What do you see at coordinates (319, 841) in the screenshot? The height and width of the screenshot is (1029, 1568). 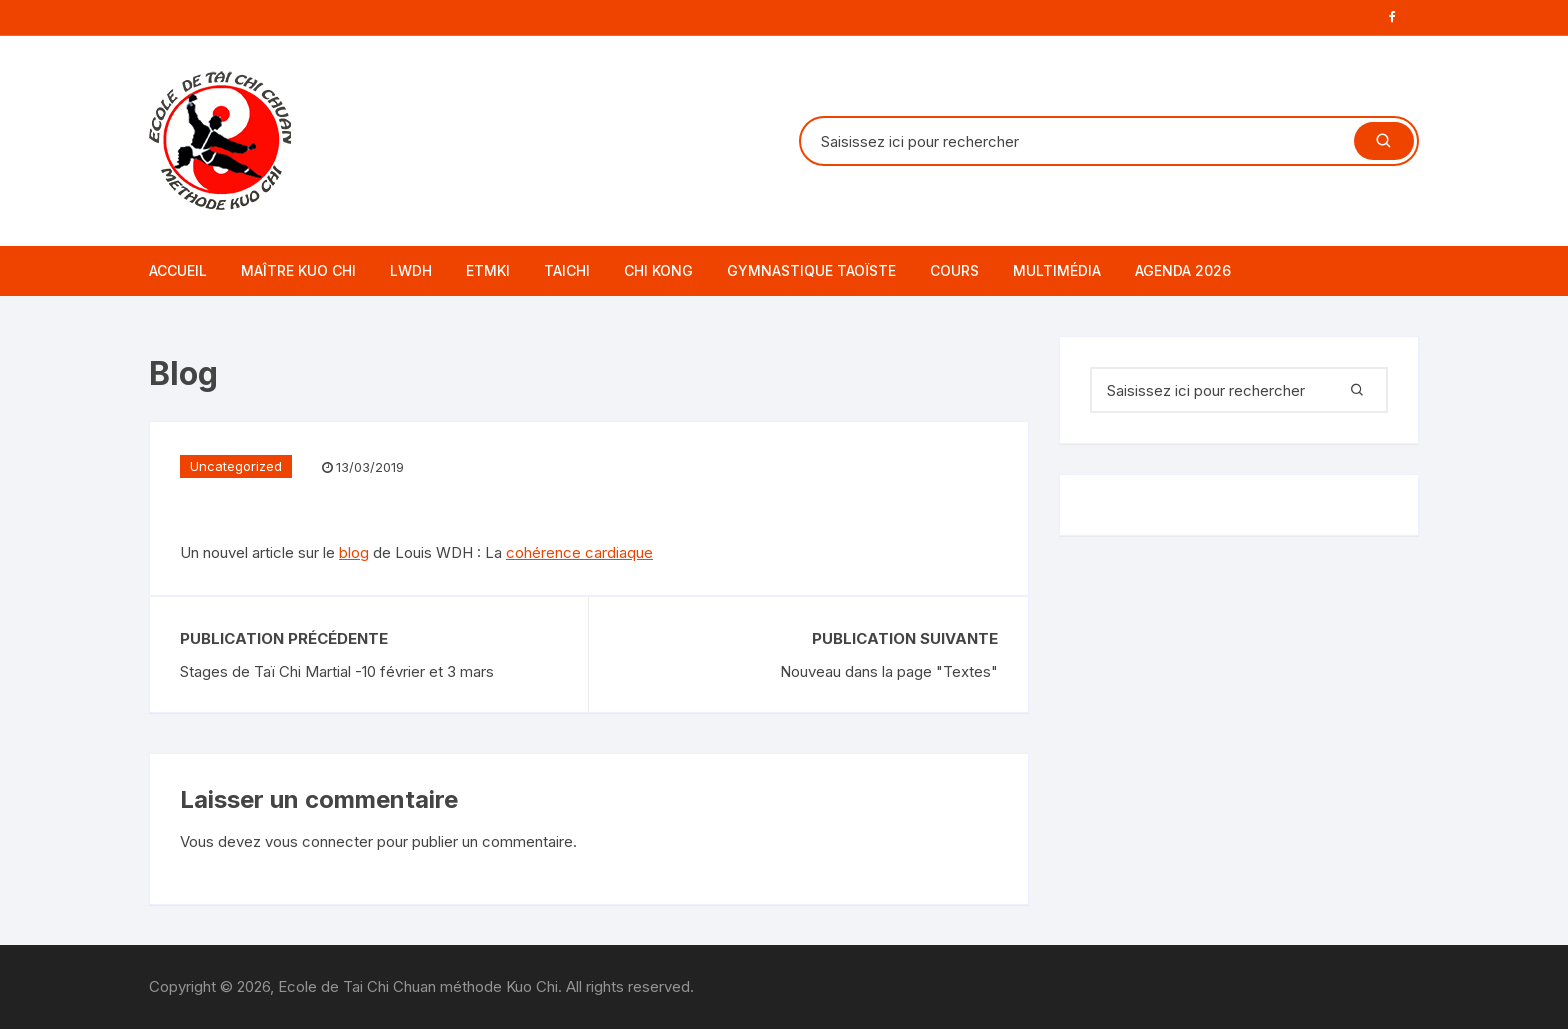 I see `vous connecter` at bounding box center [319, 841].